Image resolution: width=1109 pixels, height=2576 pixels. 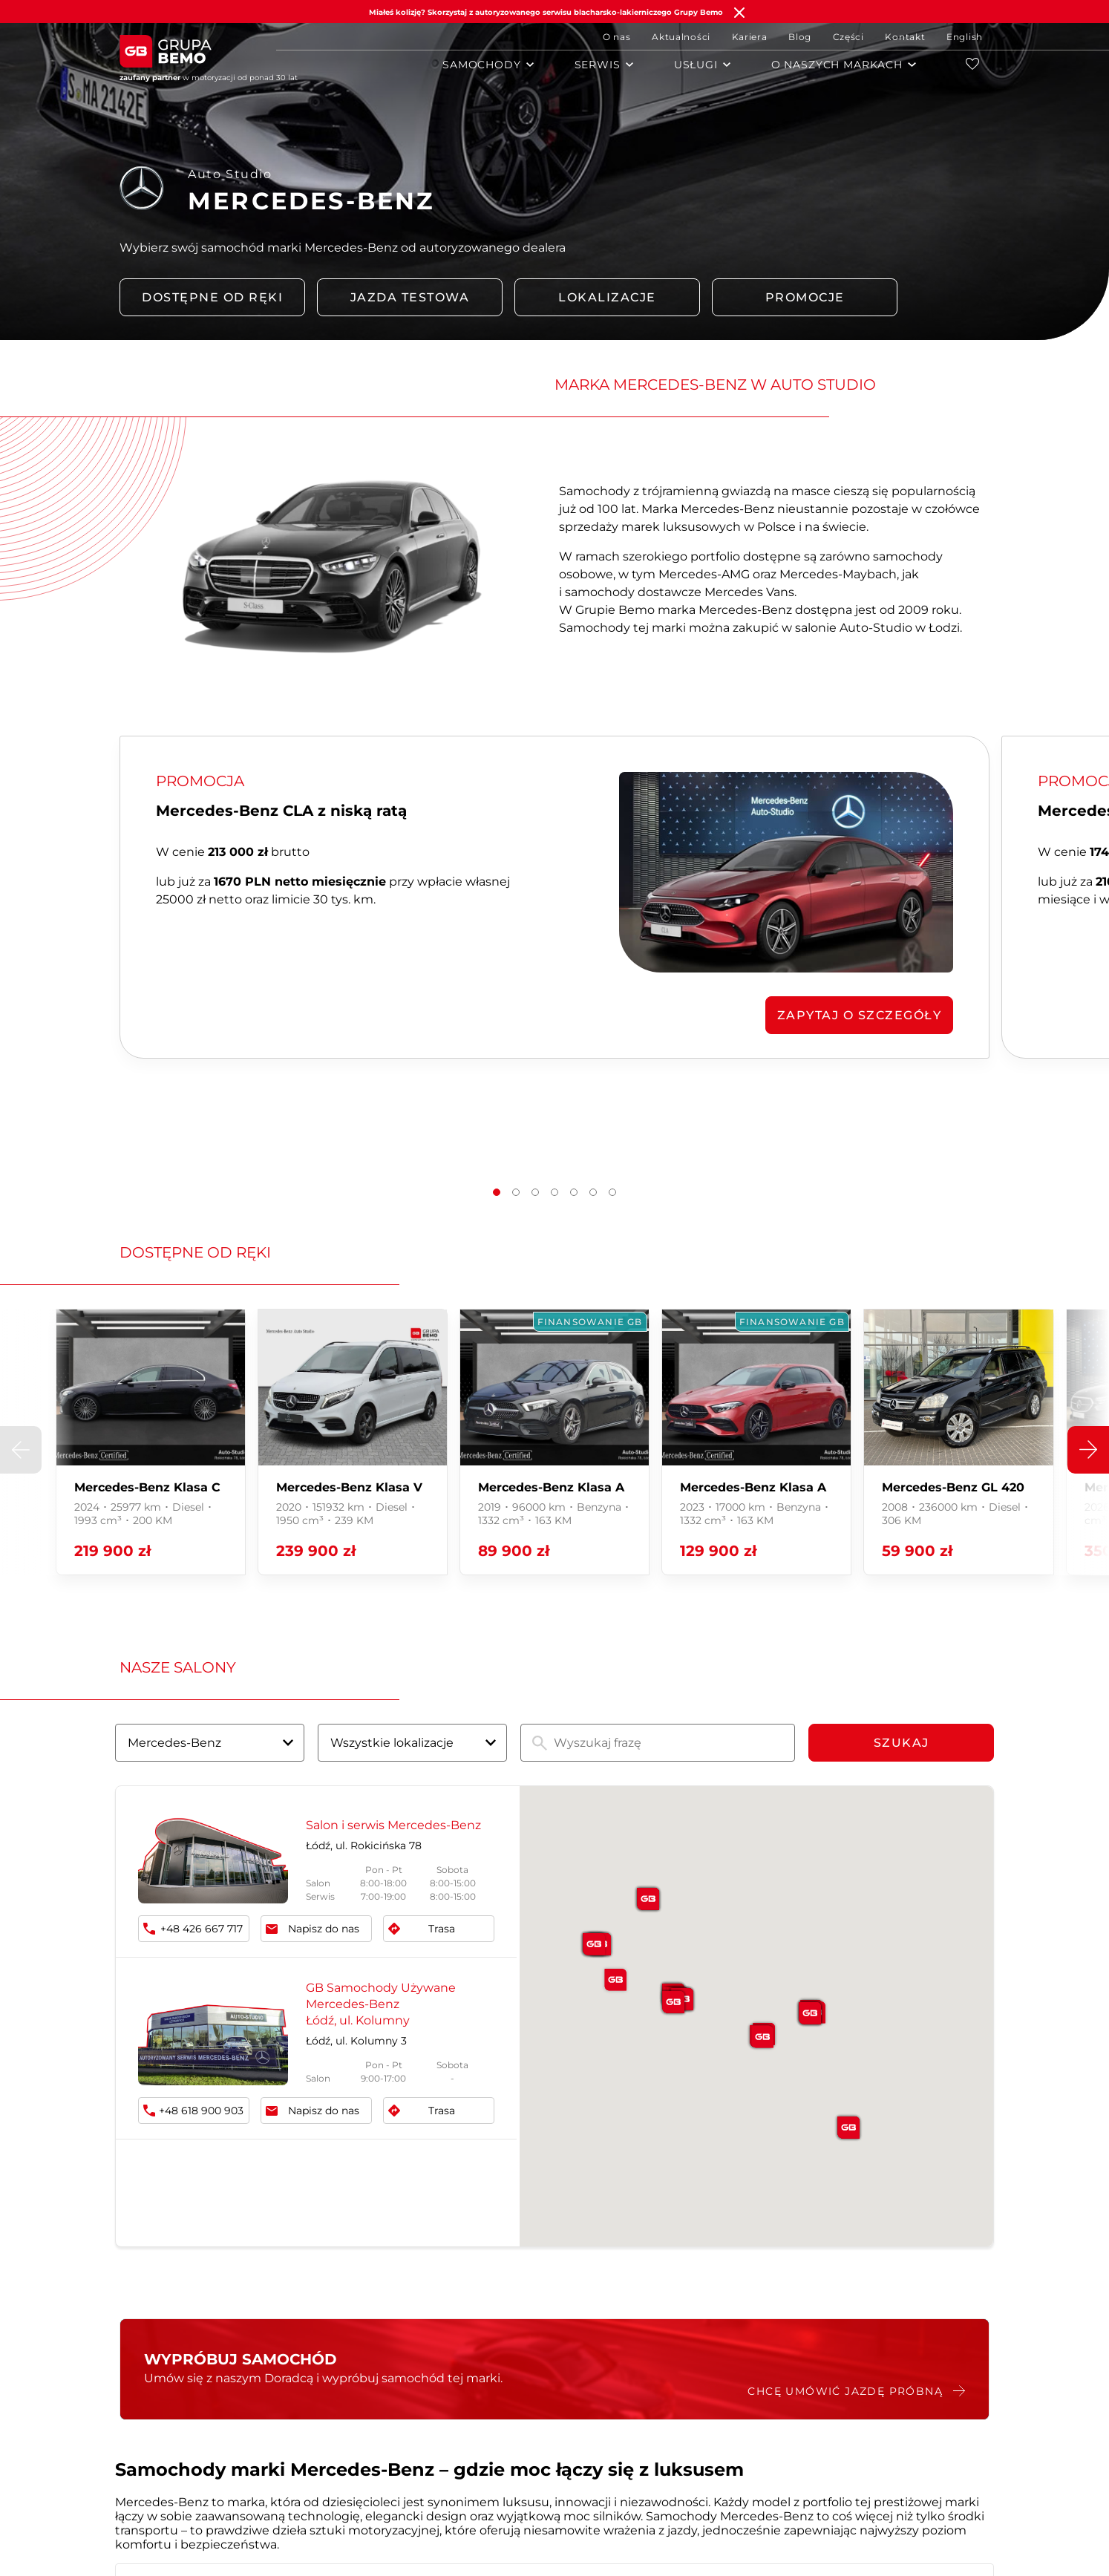 What do you see at coordinates (212, 297) in the screenshot?
I see `DOSTĘPNE OD RĘKI` at bounding box center [212, 297].